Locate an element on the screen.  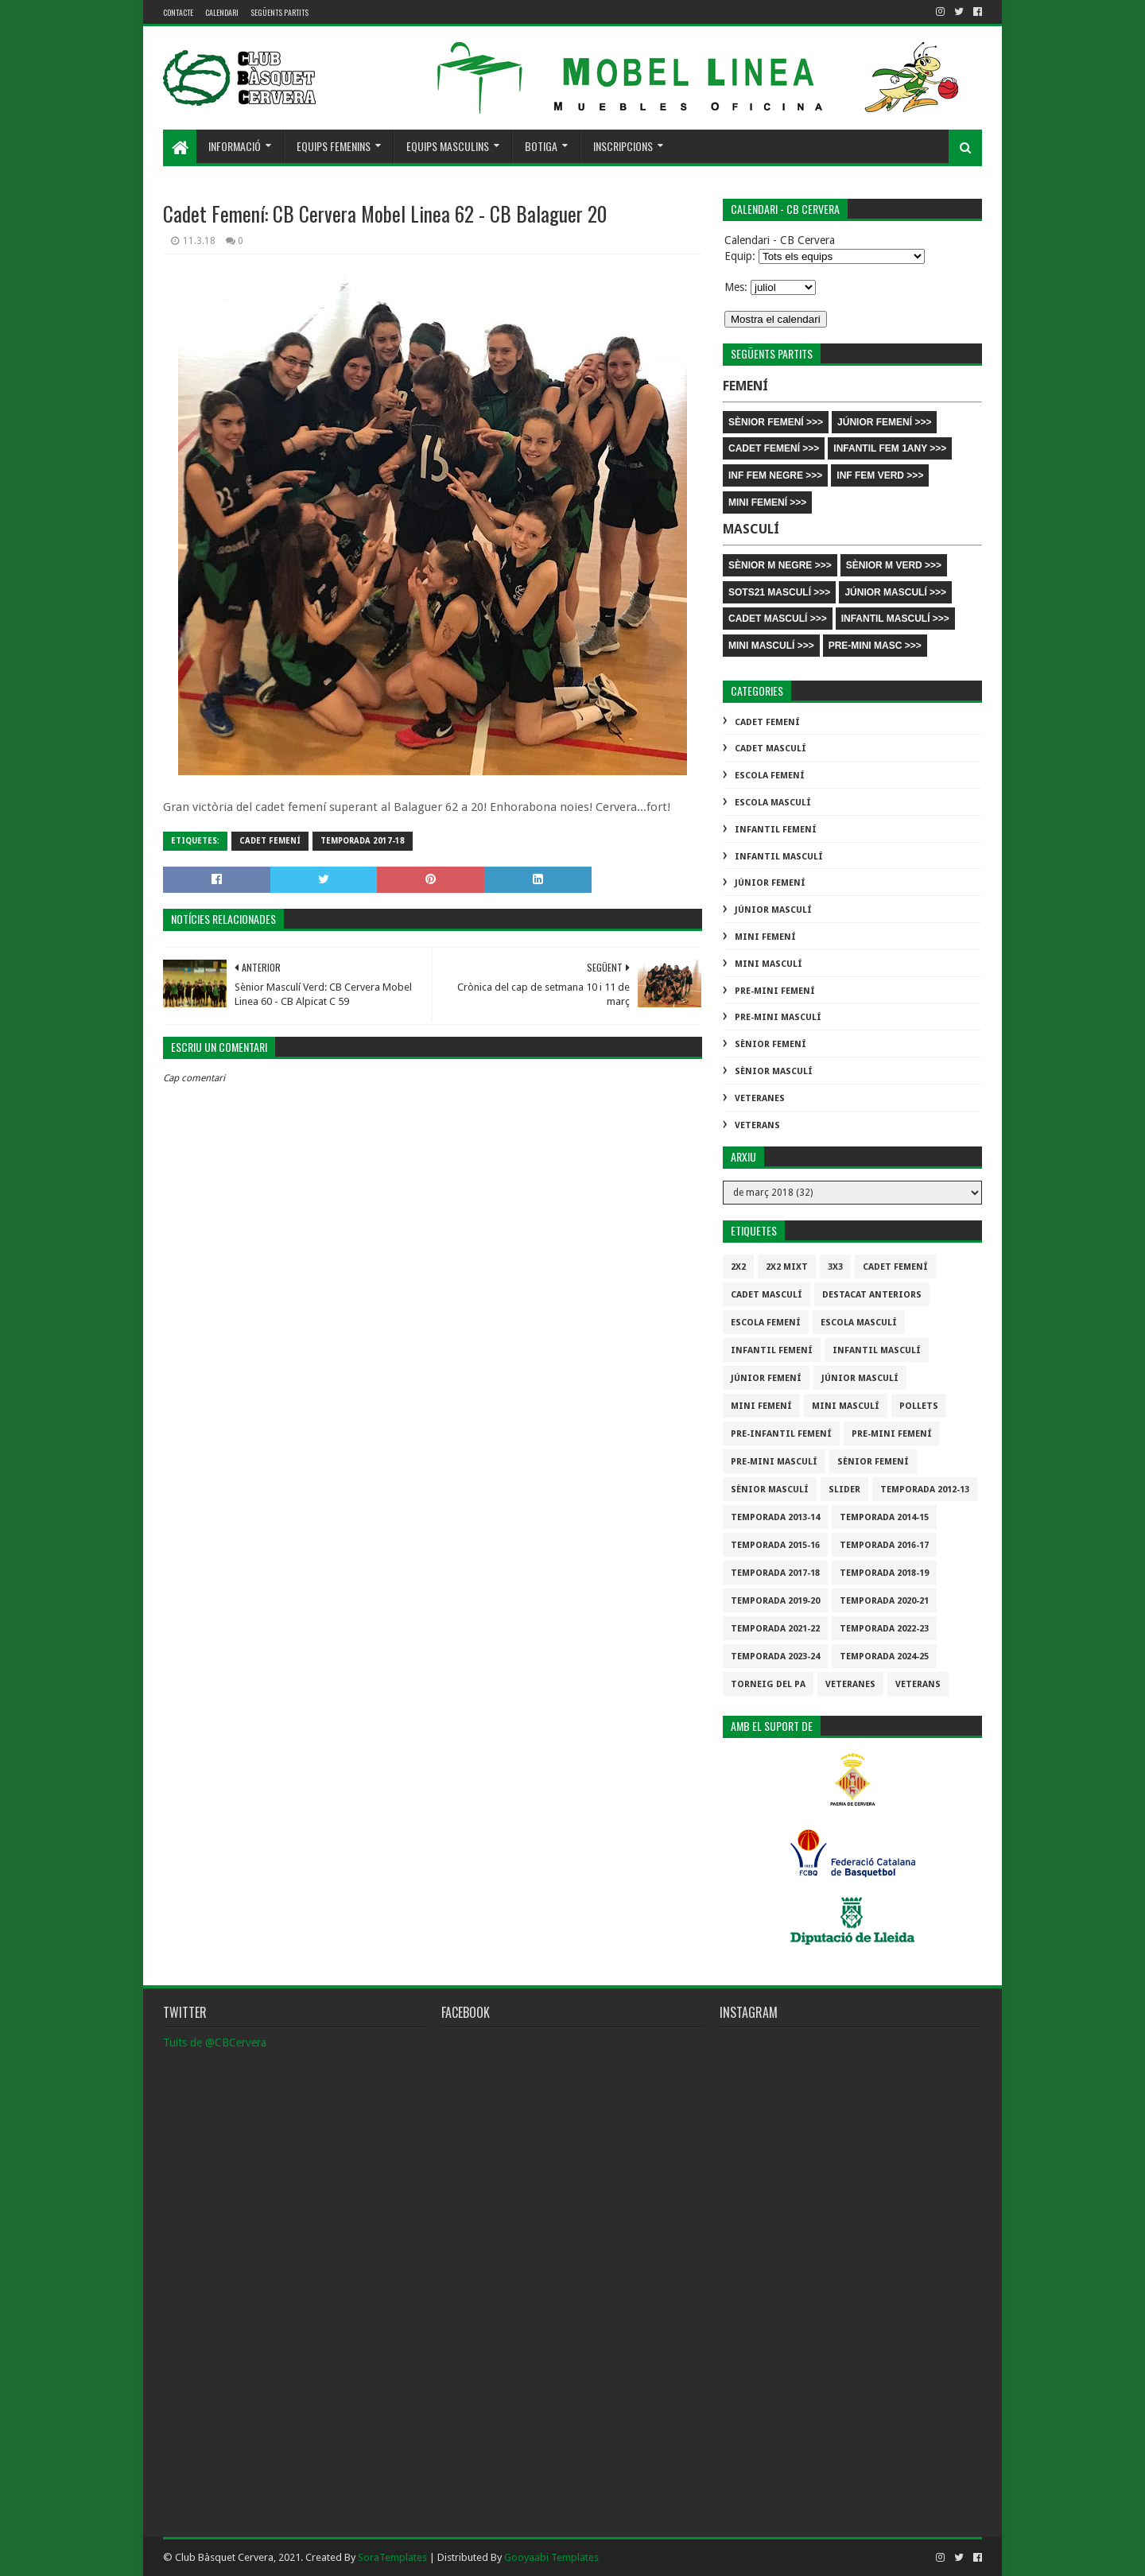
JÚNIOR FEMENÍ >>> is located at coordinates (884, 422).